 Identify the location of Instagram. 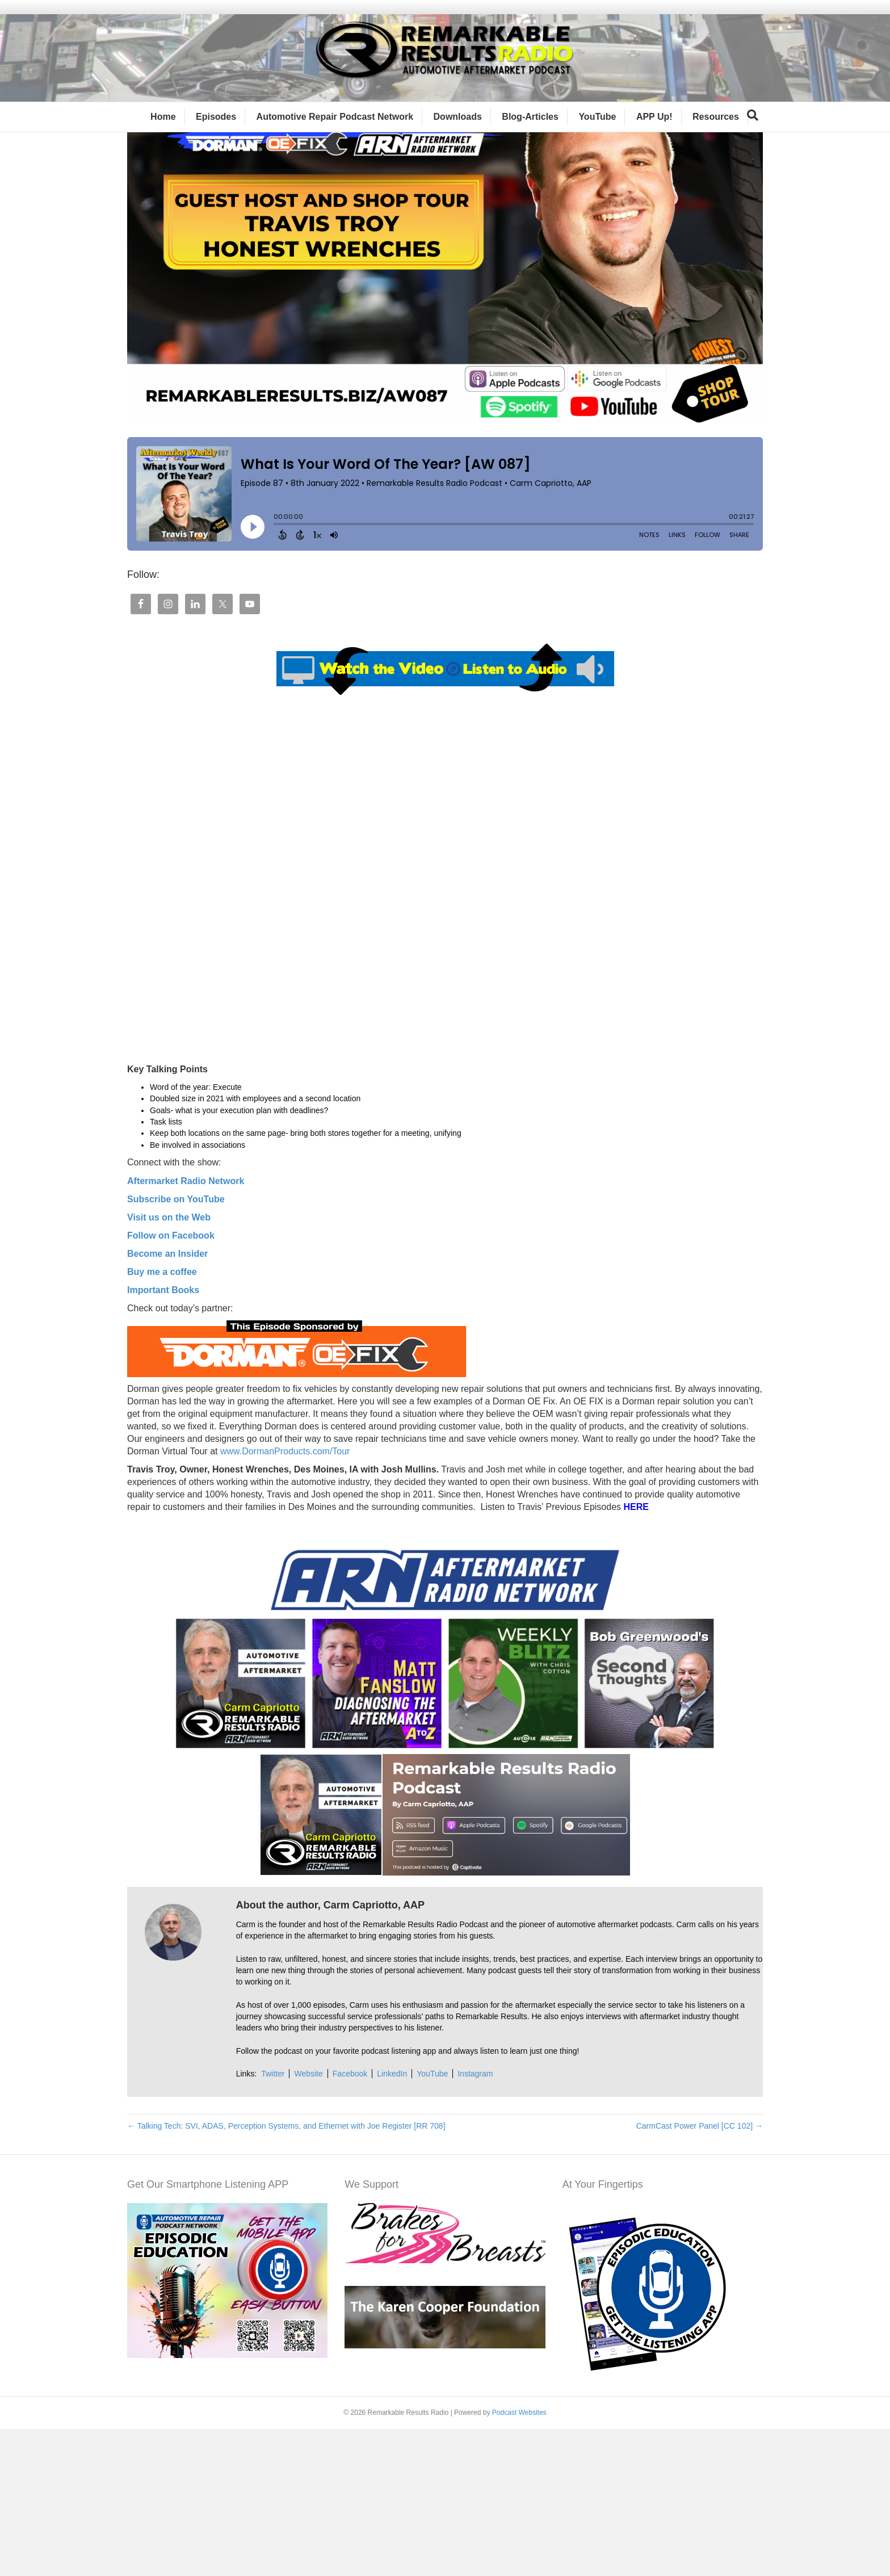
(475, 2220).